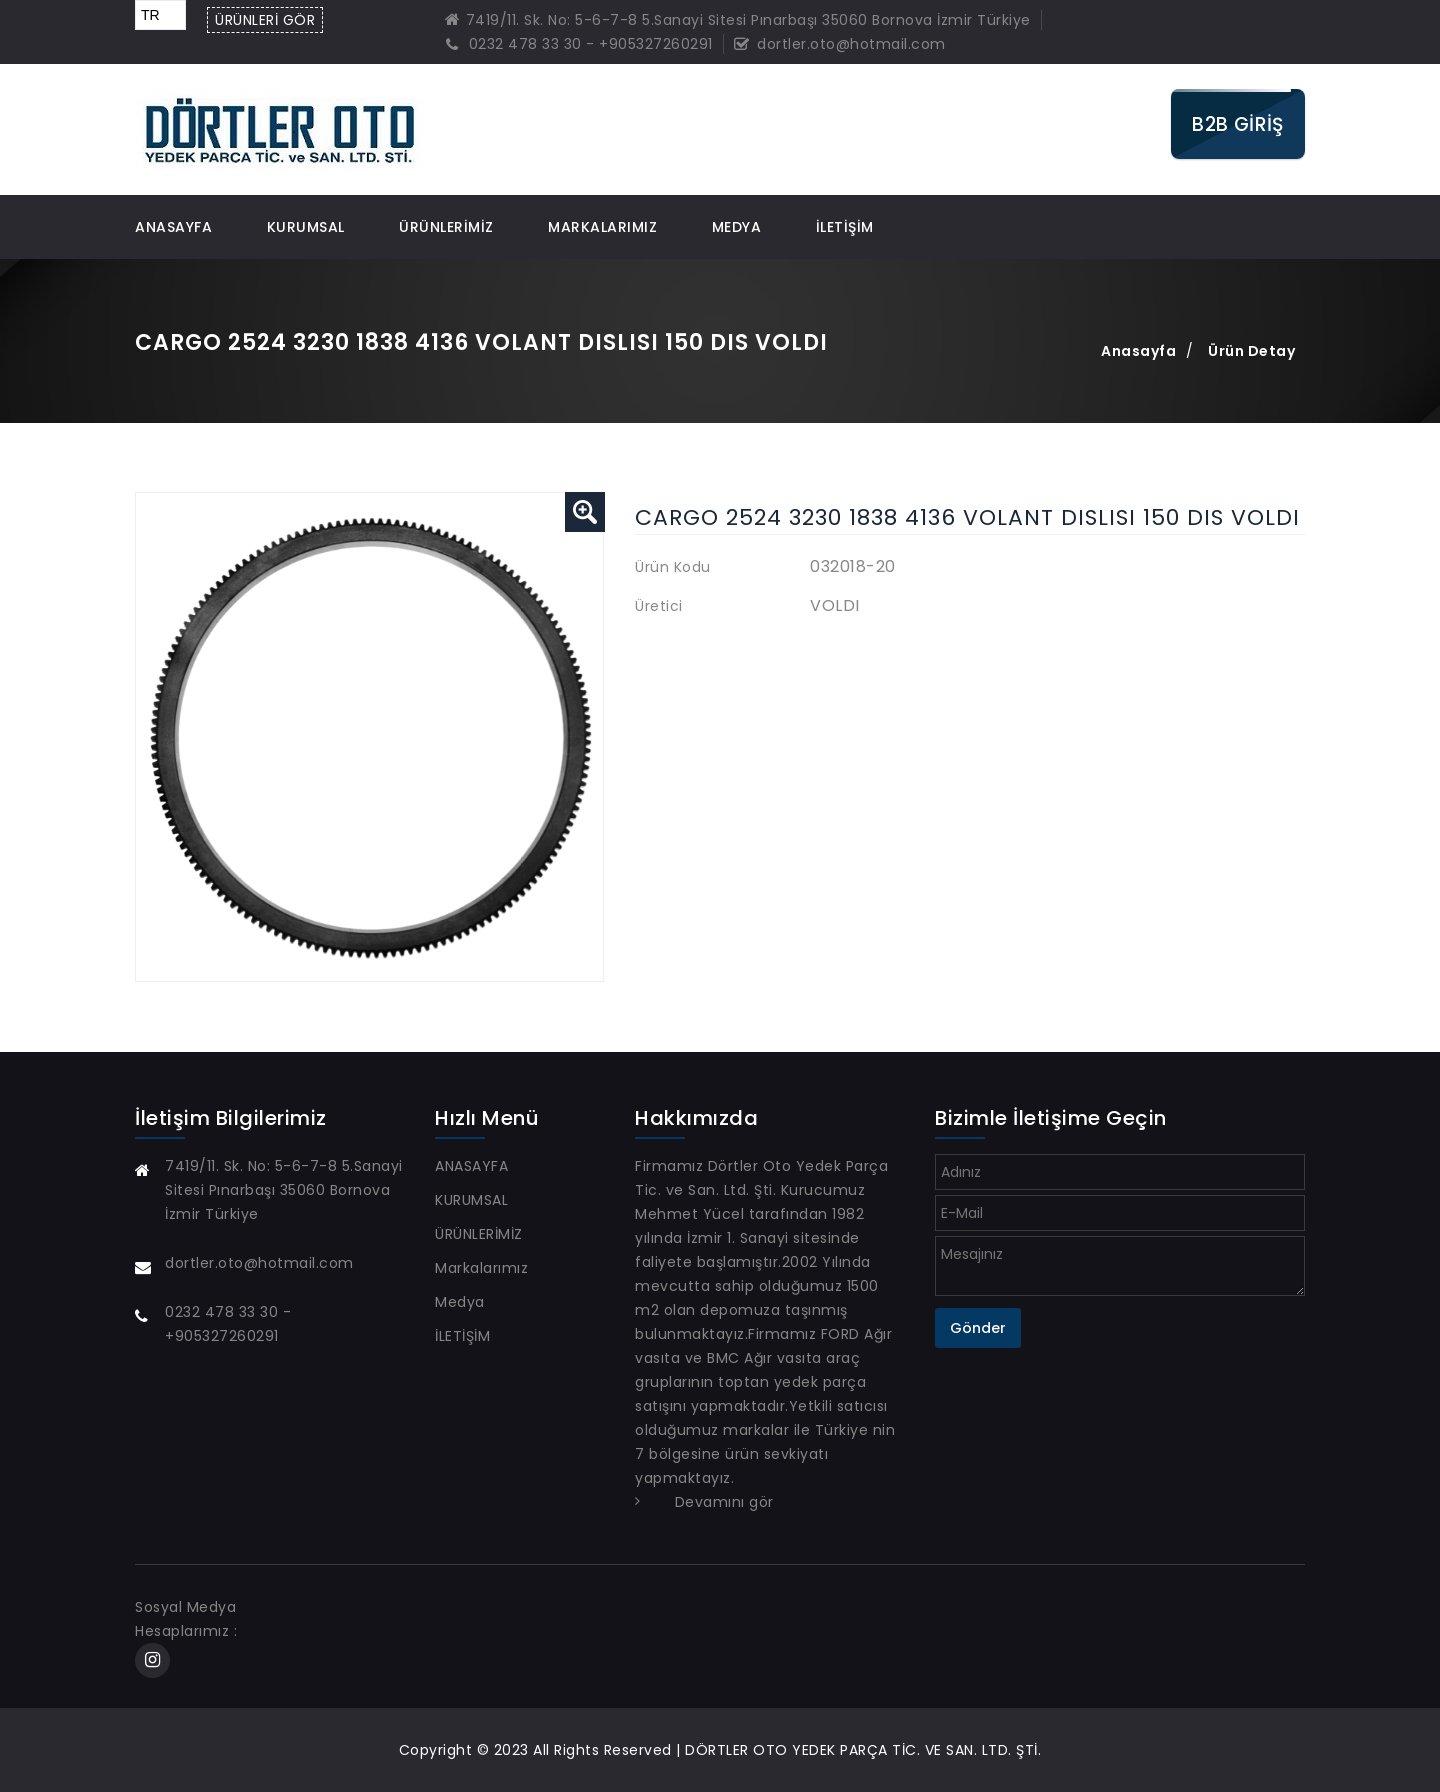 The width and height of the screenshot is (1440, 1792). Describe the element at coordinates (1138, 351) in the screenshot. I see `Anasayfa` at that location.